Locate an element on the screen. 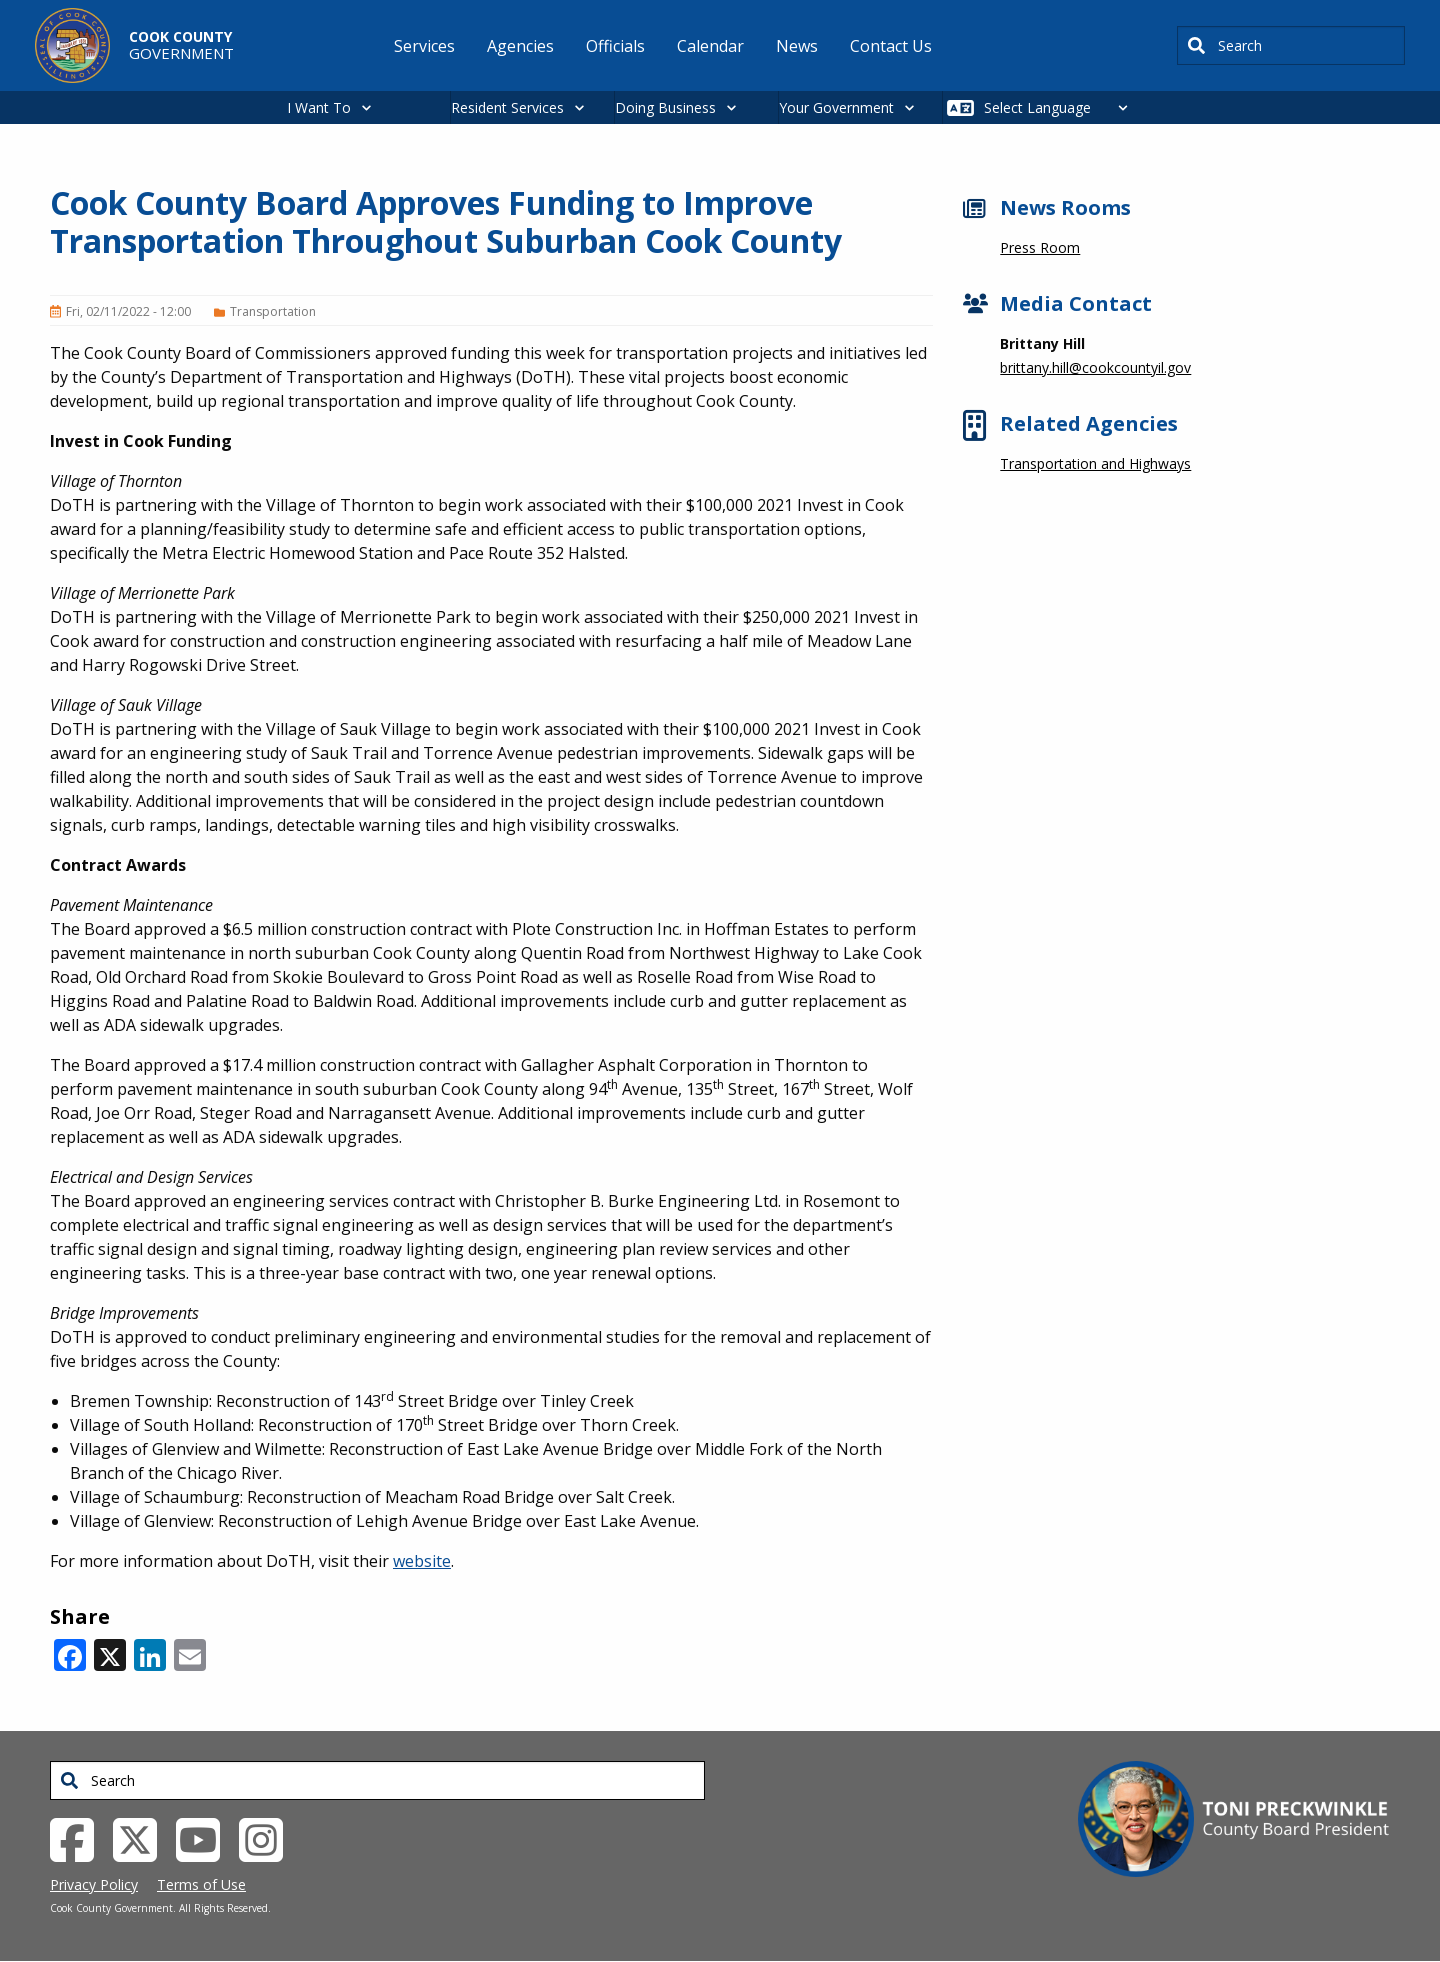 The width and height of the screenshot is (1440, 1962). Officials [menuitem] is located at coordinates (615, 46).